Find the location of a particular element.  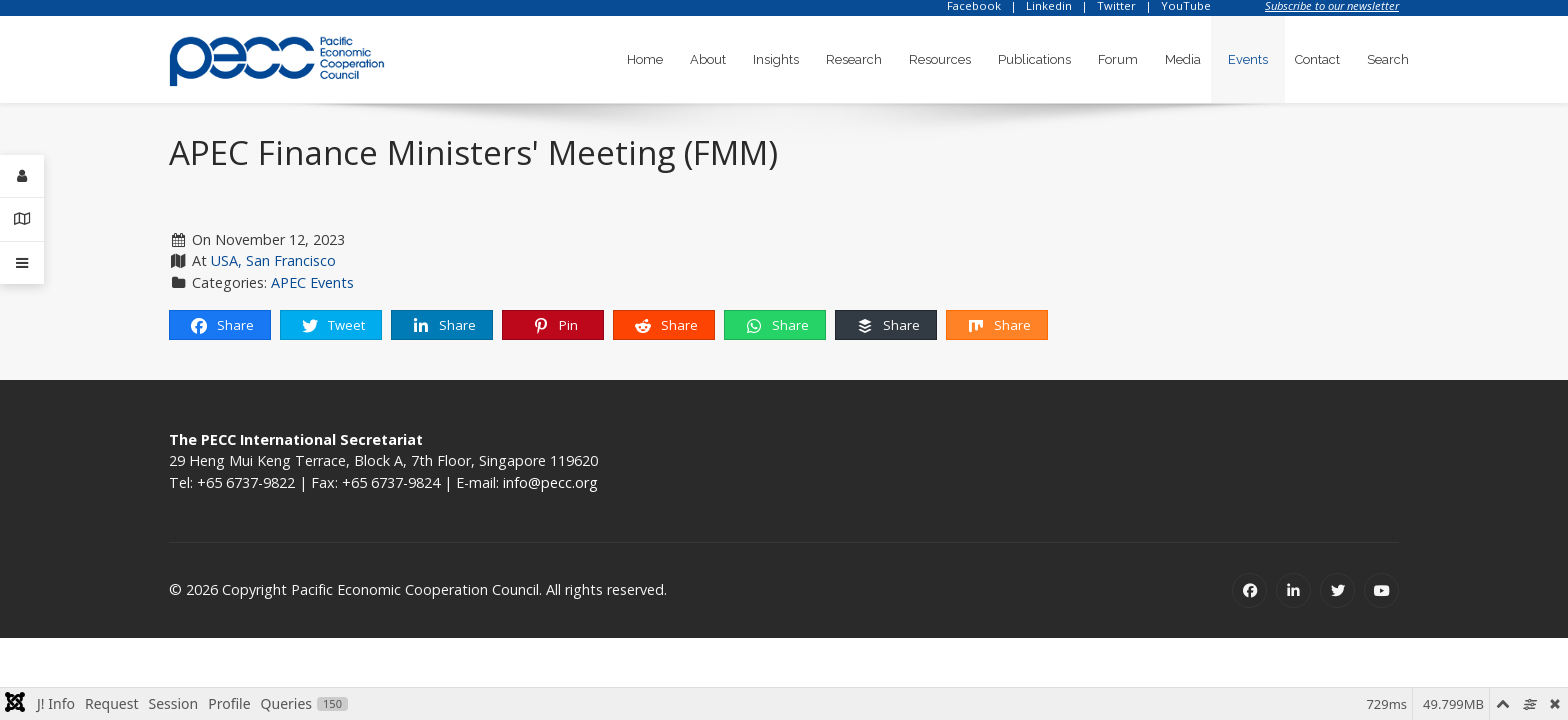

[Offcanvas] is located at coordinates (22, 263).